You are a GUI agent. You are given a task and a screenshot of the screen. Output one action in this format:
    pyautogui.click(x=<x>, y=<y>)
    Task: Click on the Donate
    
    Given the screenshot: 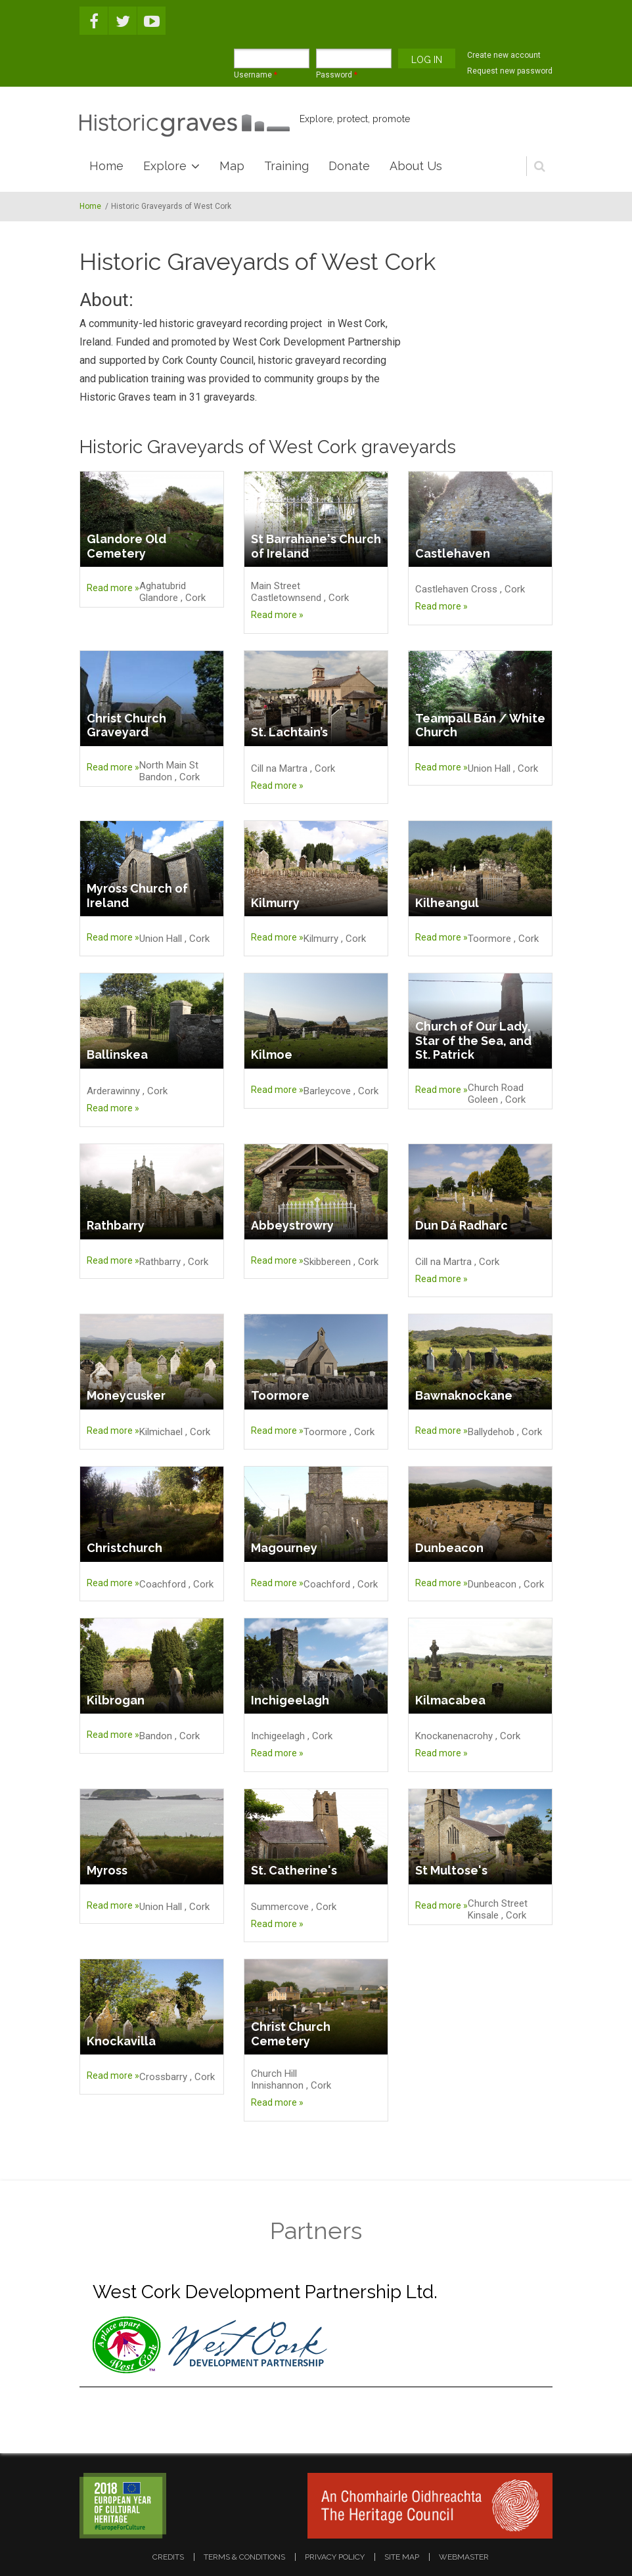 What is the action you would take?
    pyautogui.click(x=349, y=166)
    